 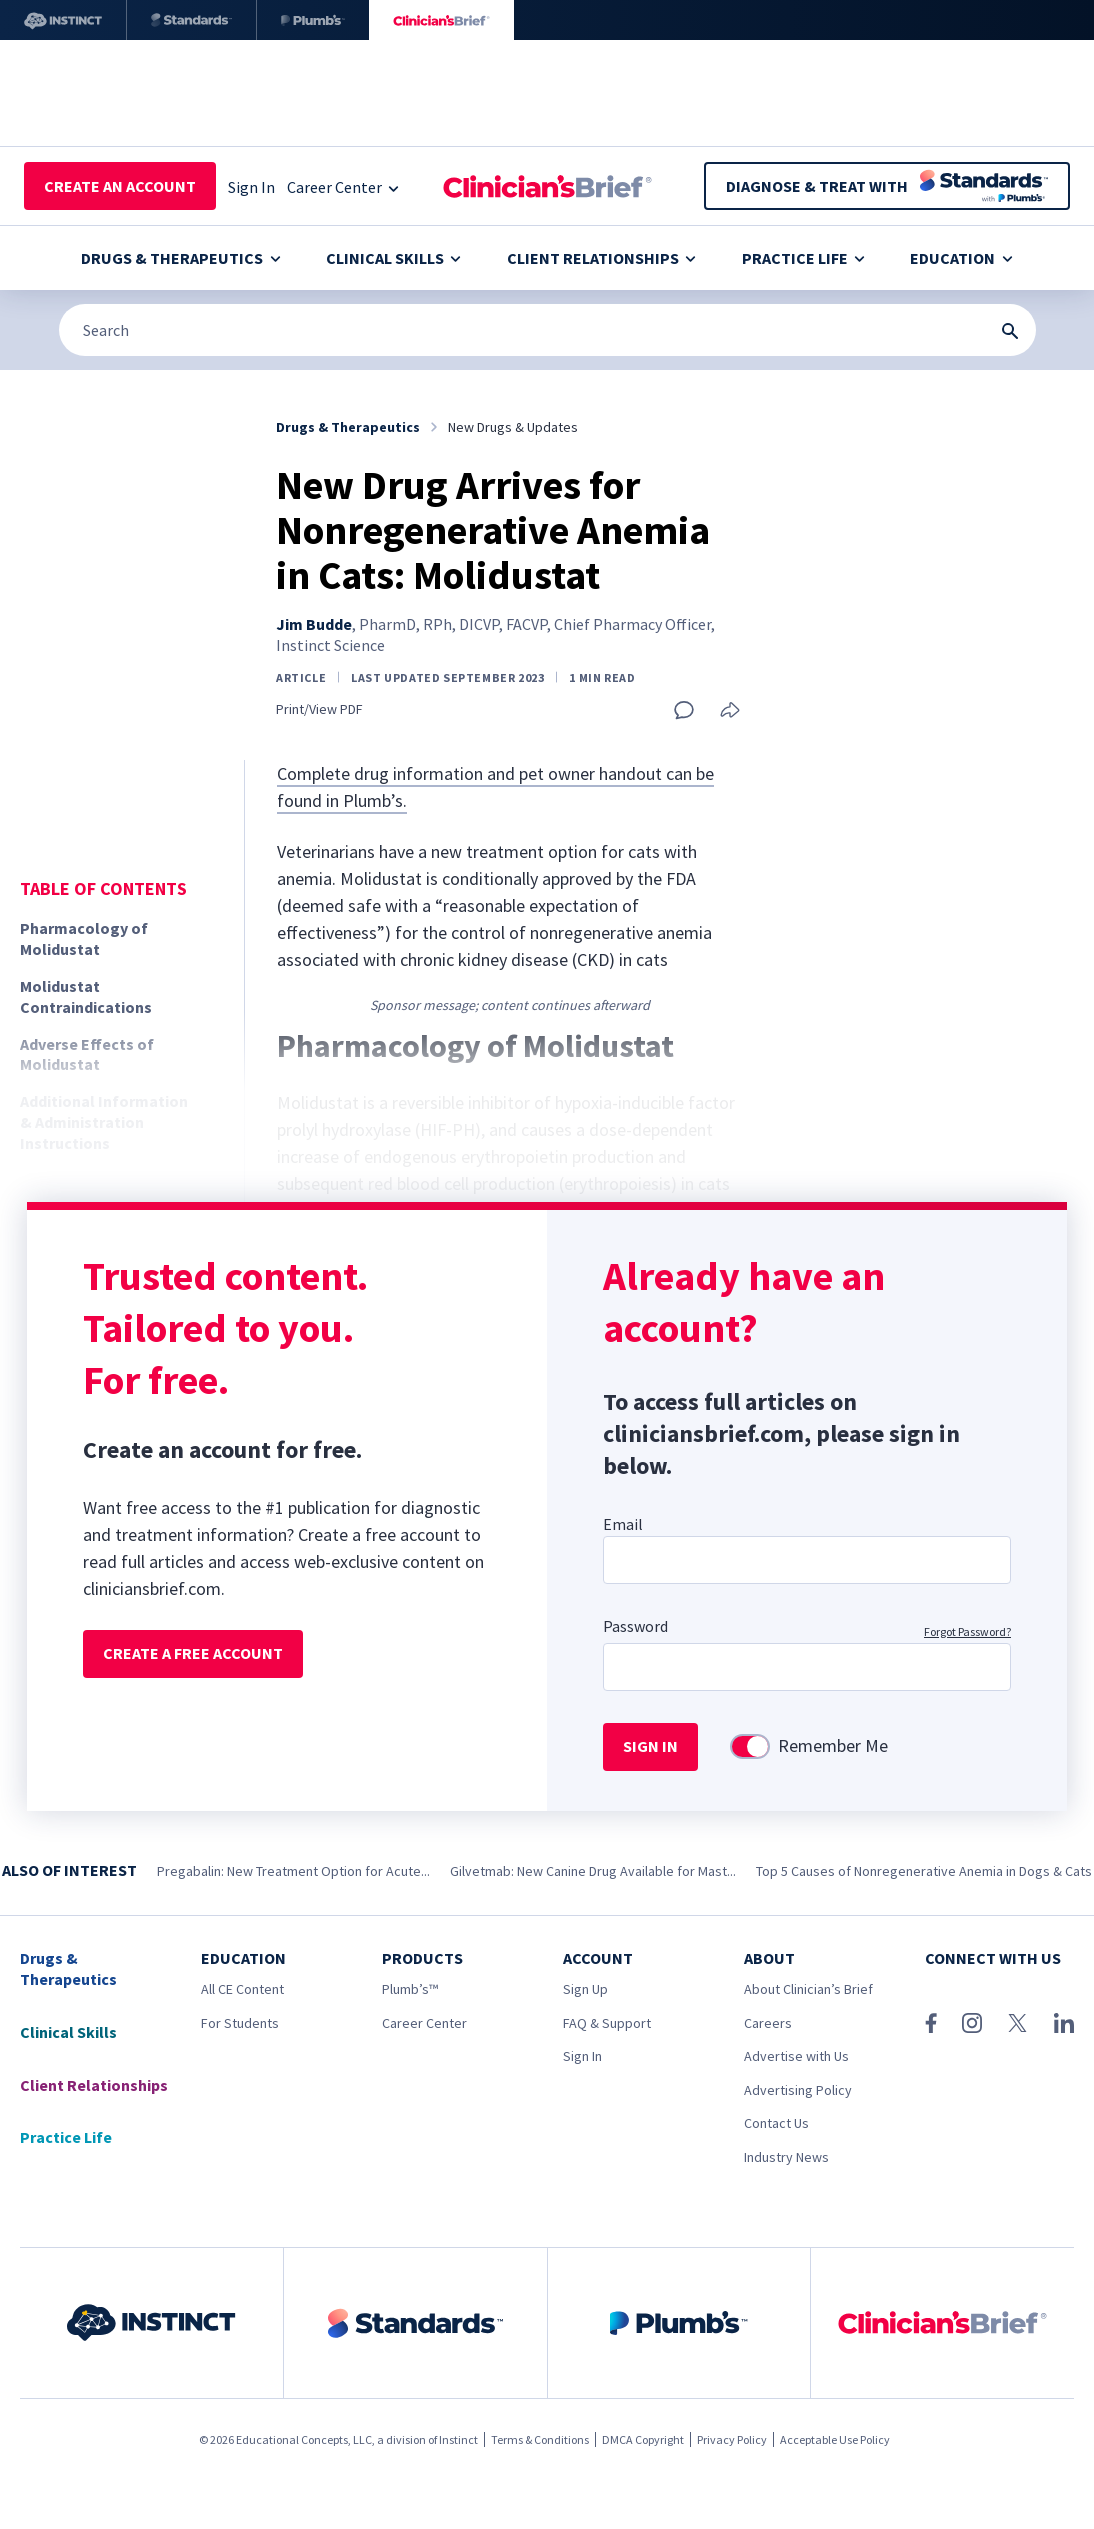 I want to click on Password, so click(x=635, y=1626).